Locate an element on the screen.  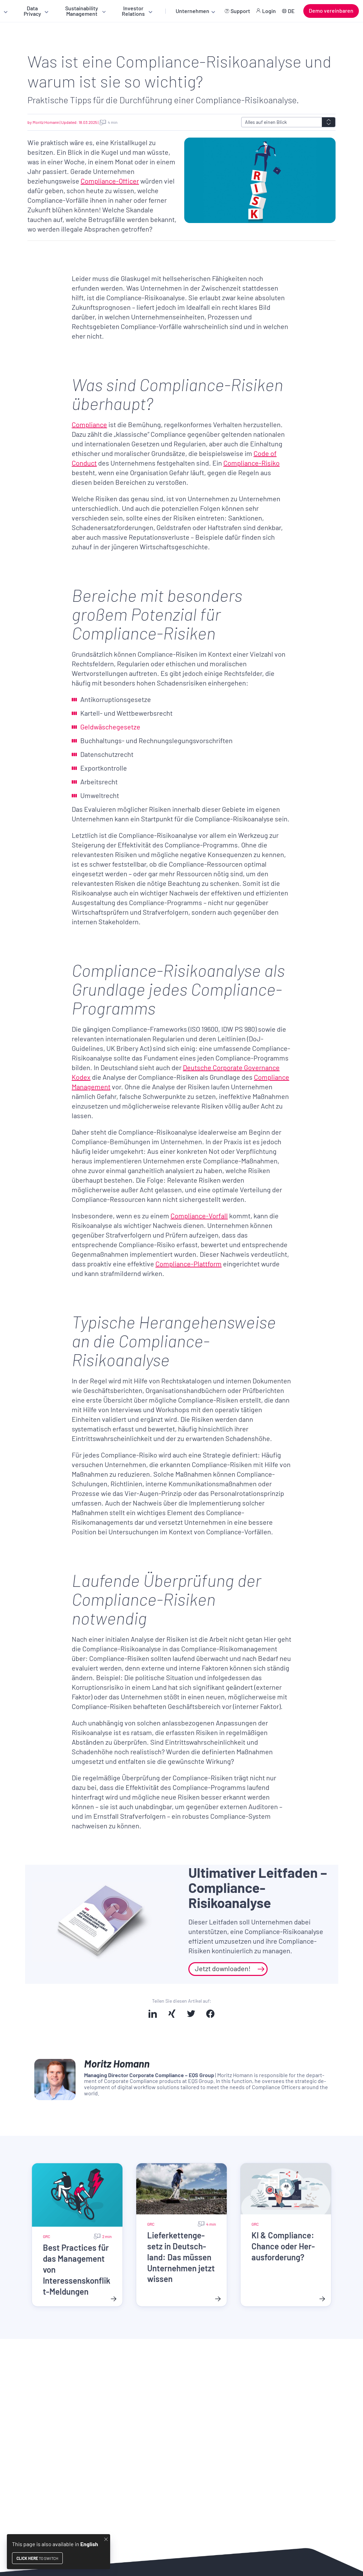
Data Privacy is located at coordinates (32, 11).